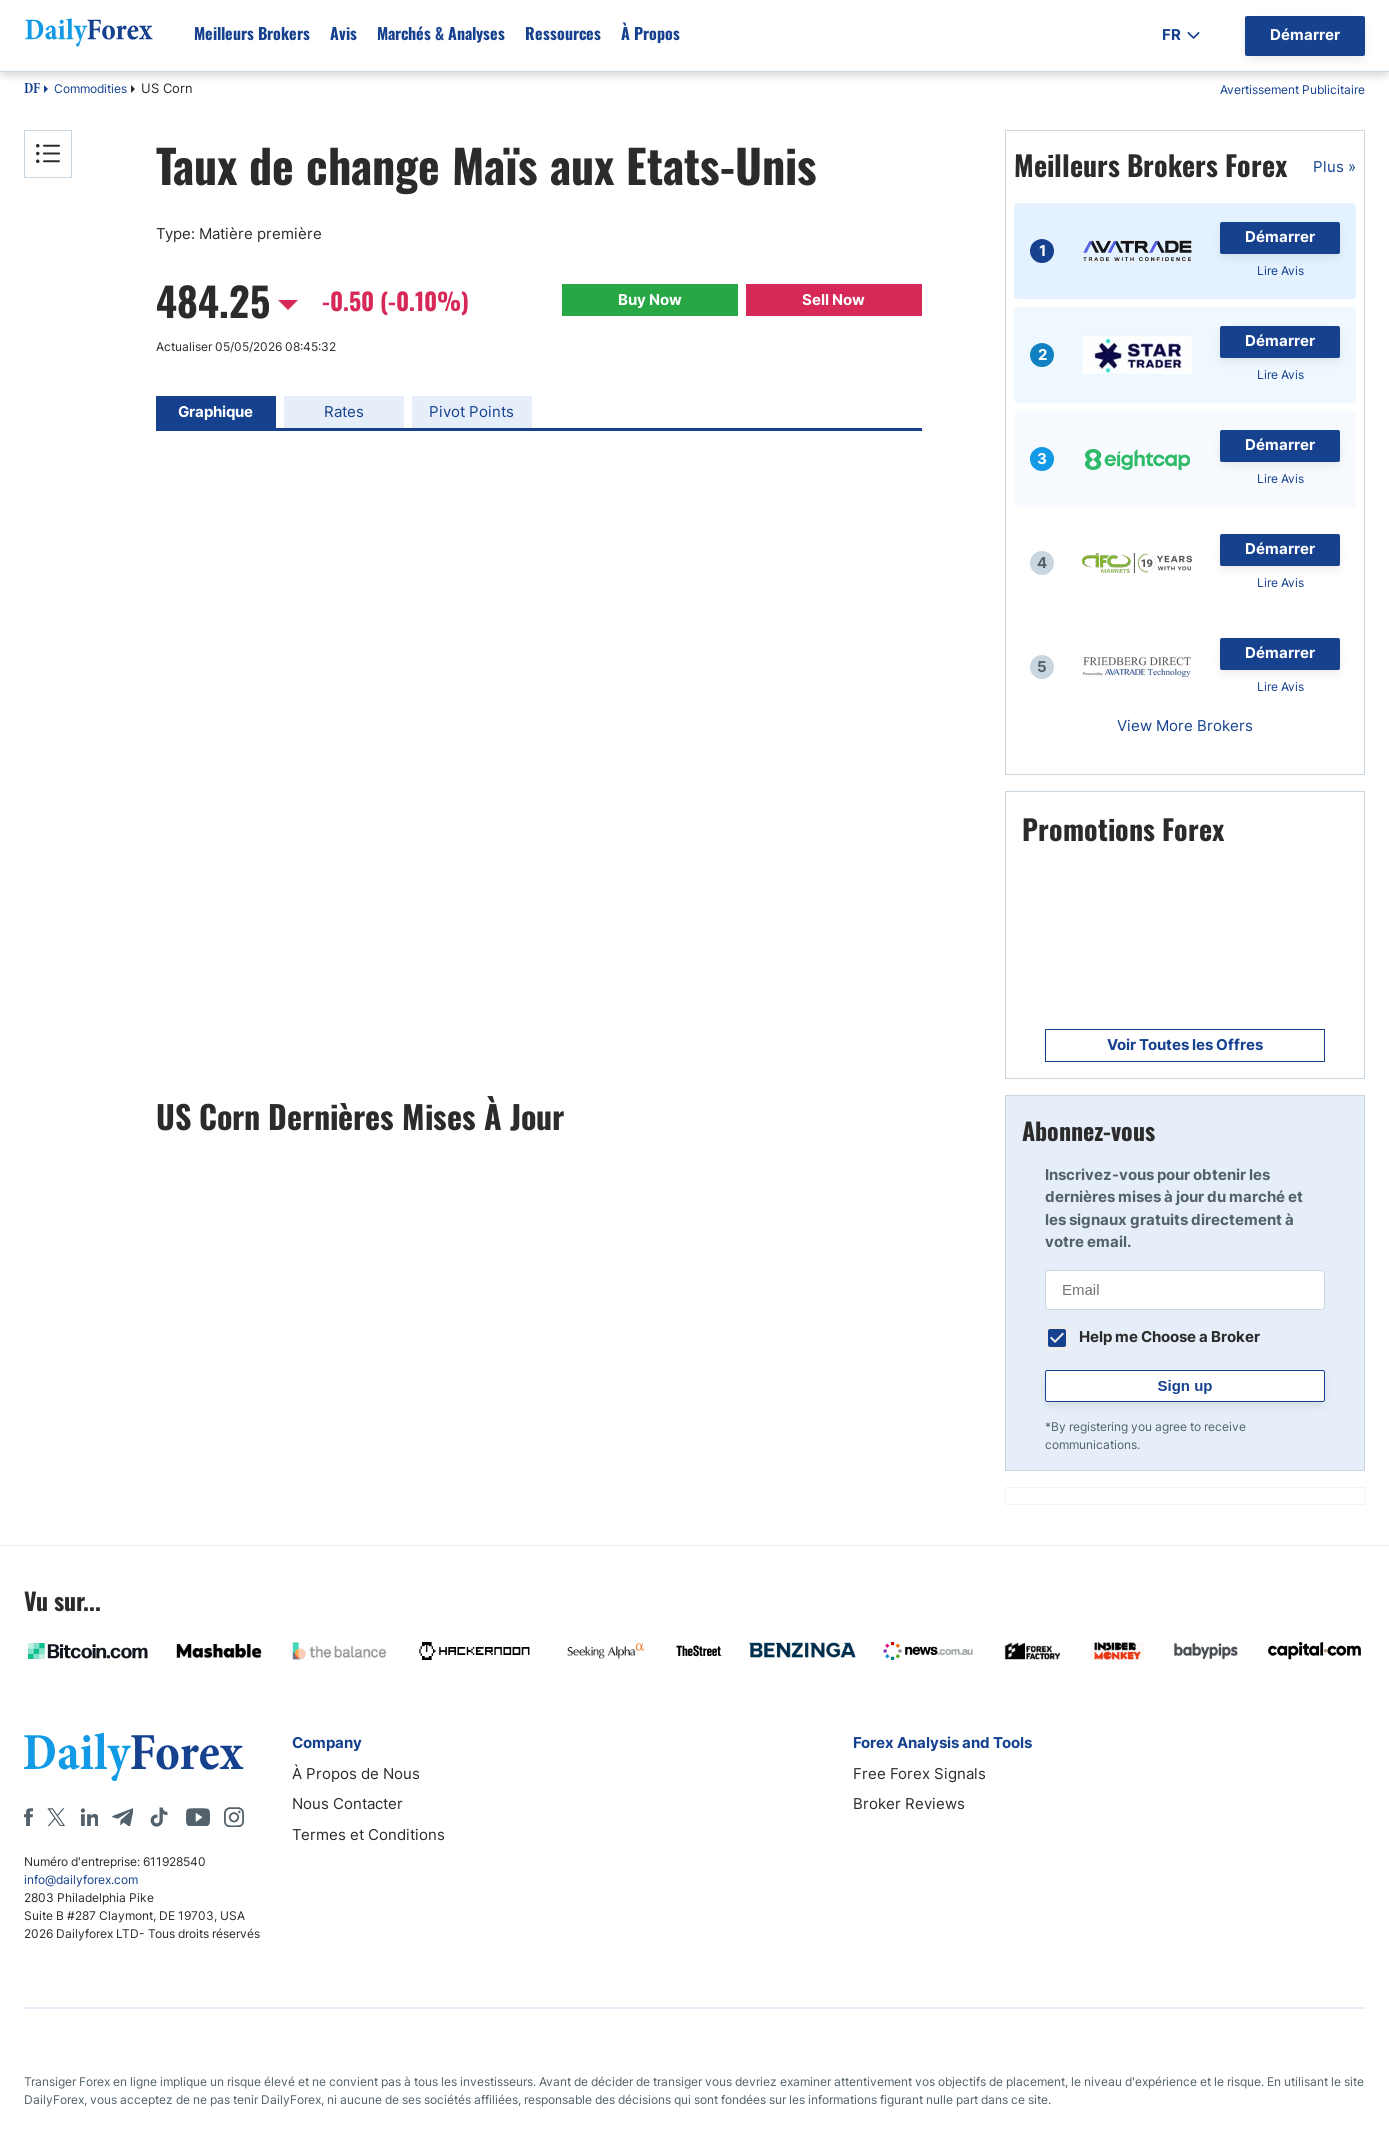 Image resolution: width=1389 pixels, height=2145 pixels. I want to click on [DailyForex], so click(134, 1756).